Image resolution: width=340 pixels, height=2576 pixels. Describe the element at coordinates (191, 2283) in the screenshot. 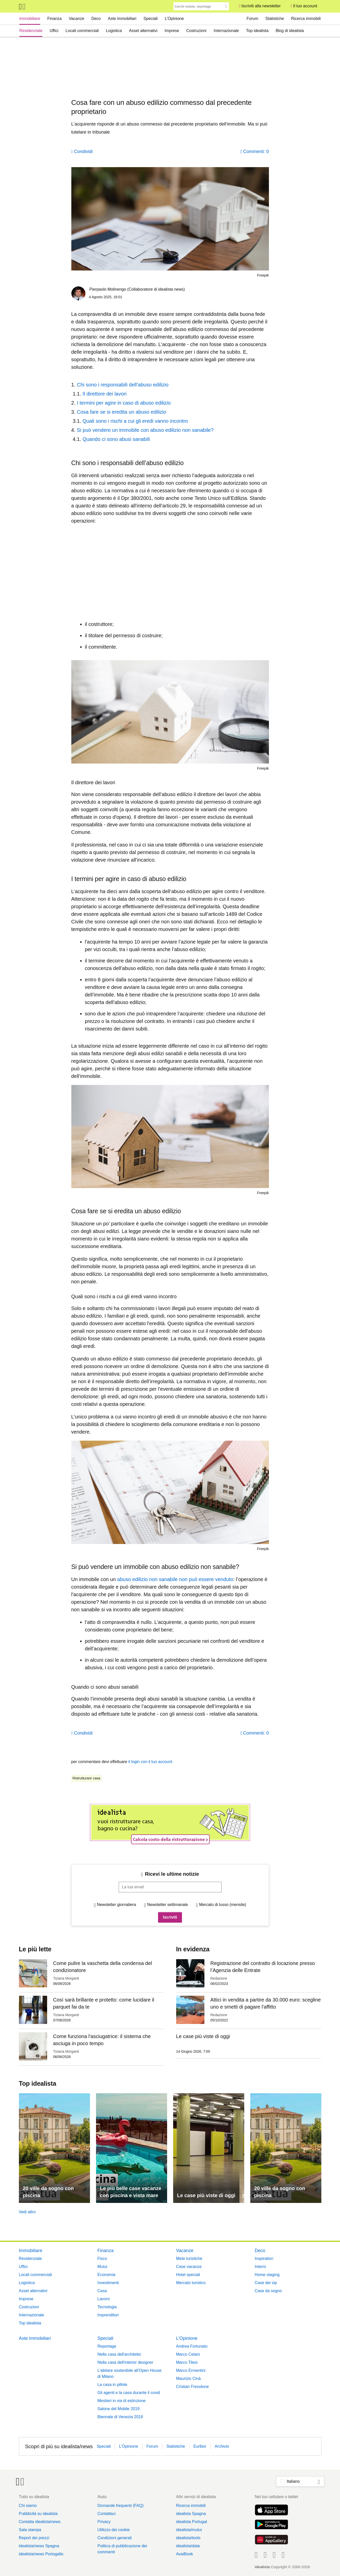

I see `Mercato turistico` at that location.